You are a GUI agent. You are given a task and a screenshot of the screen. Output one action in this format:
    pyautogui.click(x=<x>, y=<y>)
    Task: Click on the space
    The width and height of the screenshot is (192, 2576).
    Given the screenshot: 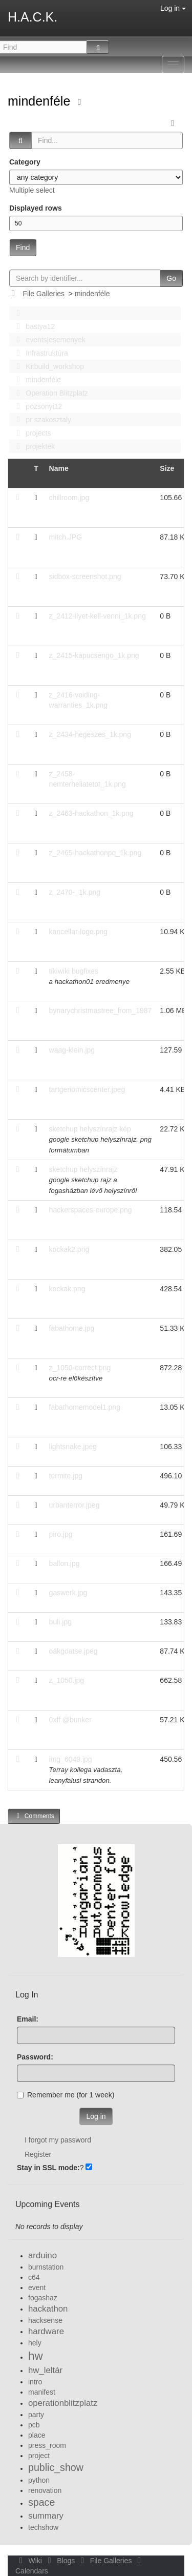 What is the action you would take?
    pyautogui.click(x=41, y=2502)
    